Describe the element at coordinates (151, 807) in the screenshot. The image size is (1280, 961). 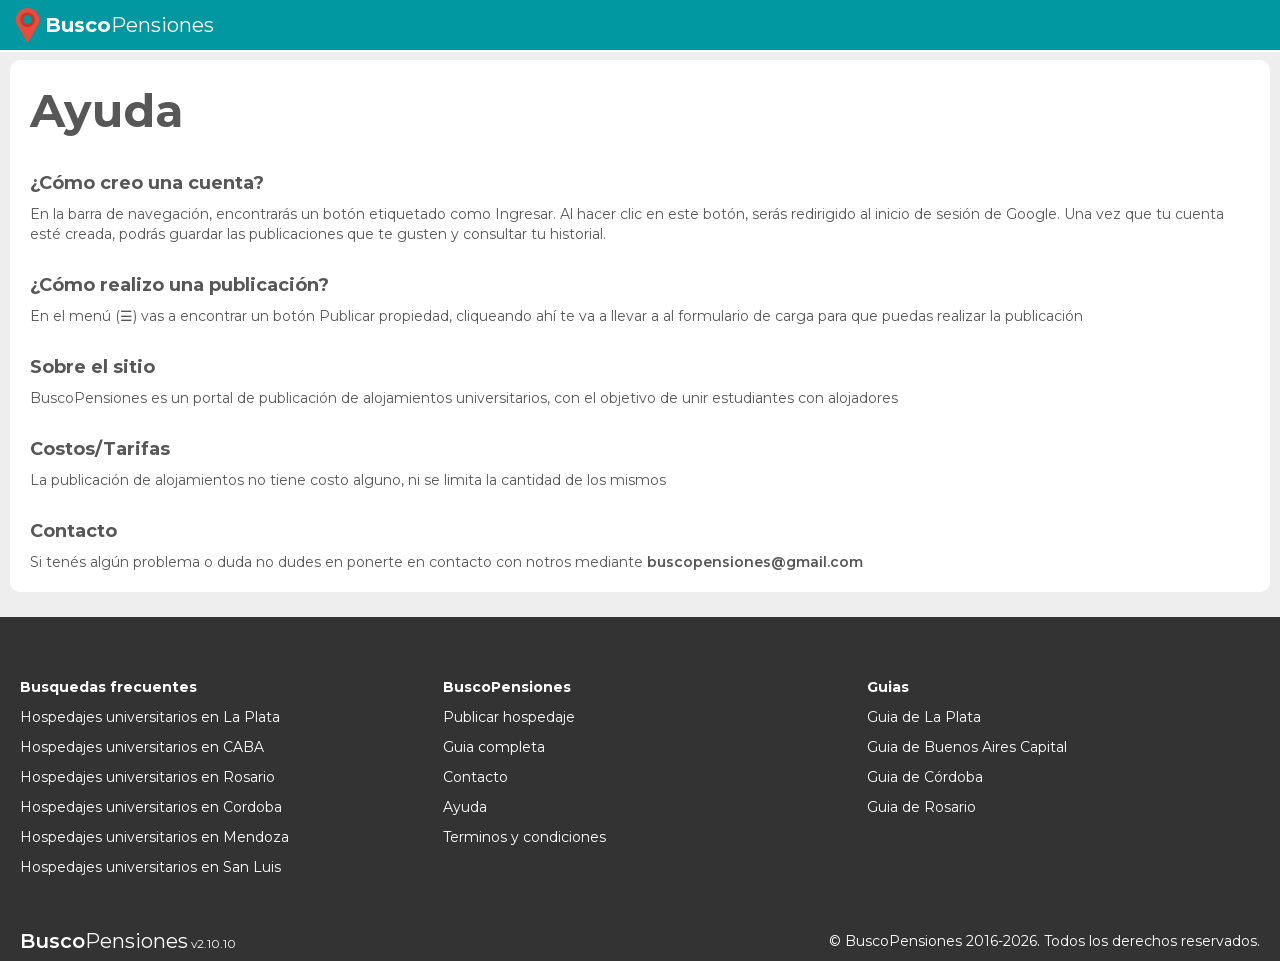
I see `Hospedajes universitarios en Cordoba` at that location.